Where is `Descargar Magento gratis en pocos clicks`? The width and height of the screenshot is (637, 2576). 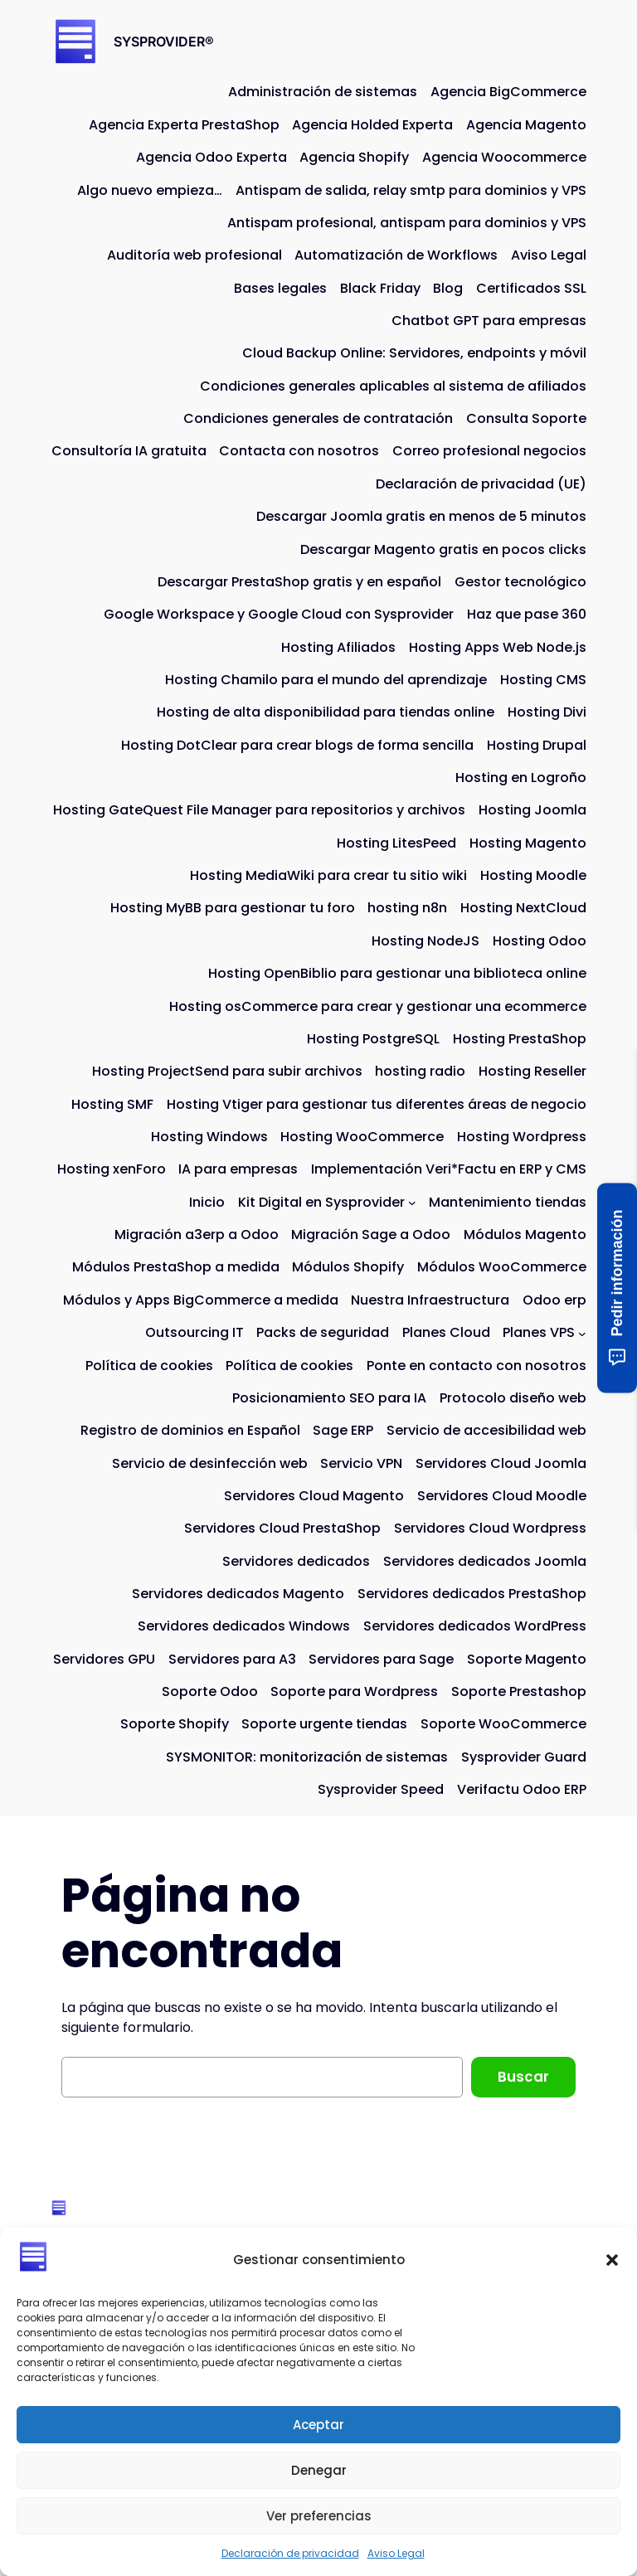
Descargar Magento gratis en pocos clicks is located at coordinates (443, 549).